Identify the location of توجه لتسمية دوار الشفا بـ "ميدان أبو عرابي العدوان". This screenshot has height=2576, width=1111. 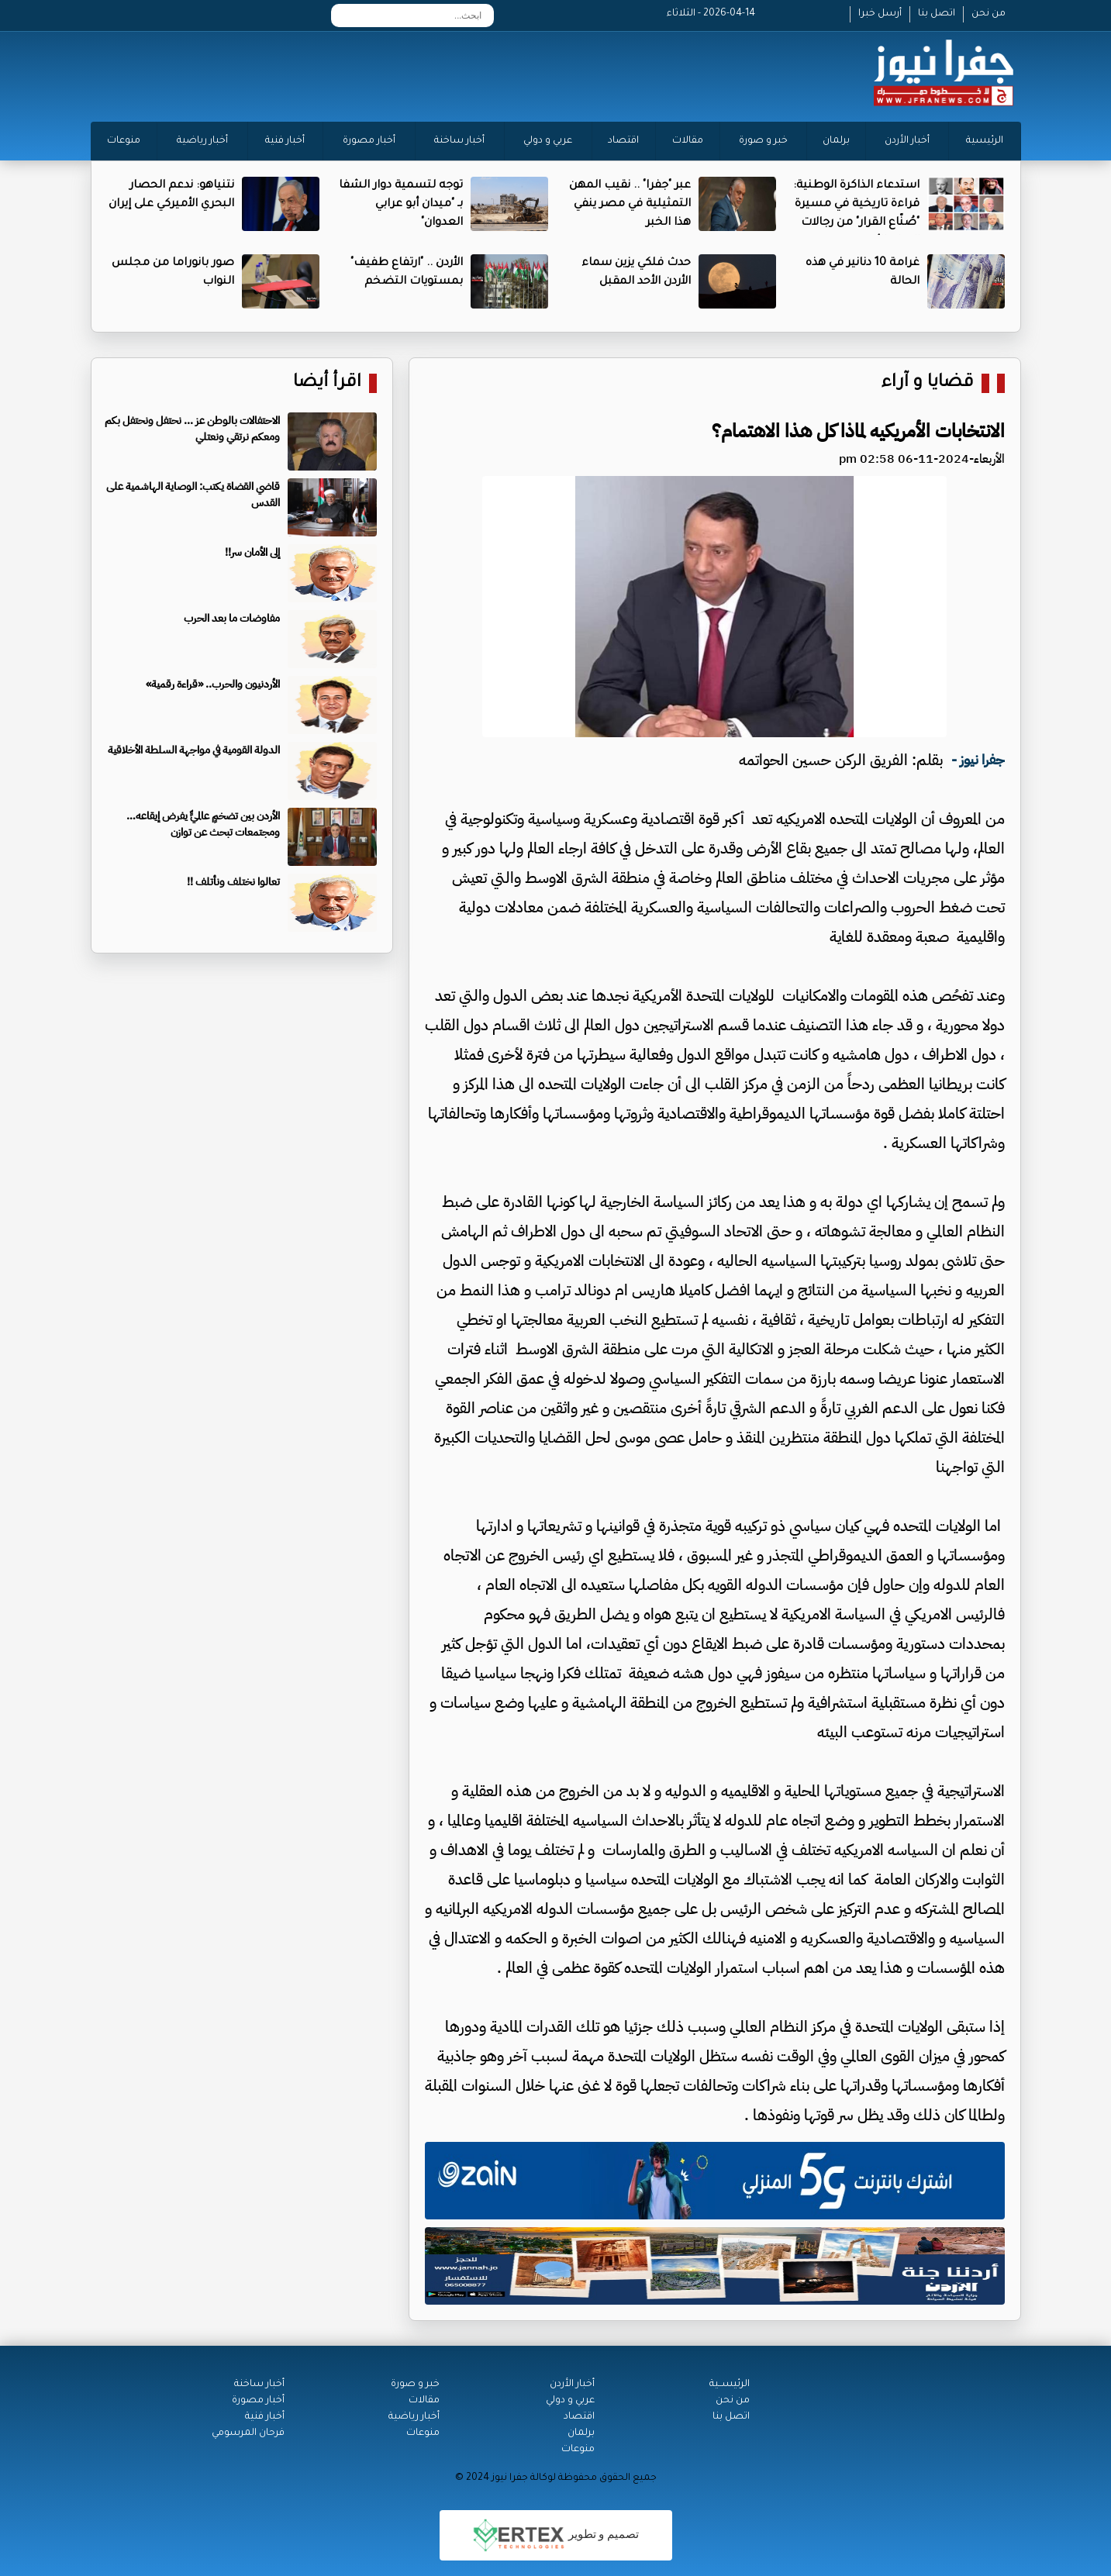
(401, 204).